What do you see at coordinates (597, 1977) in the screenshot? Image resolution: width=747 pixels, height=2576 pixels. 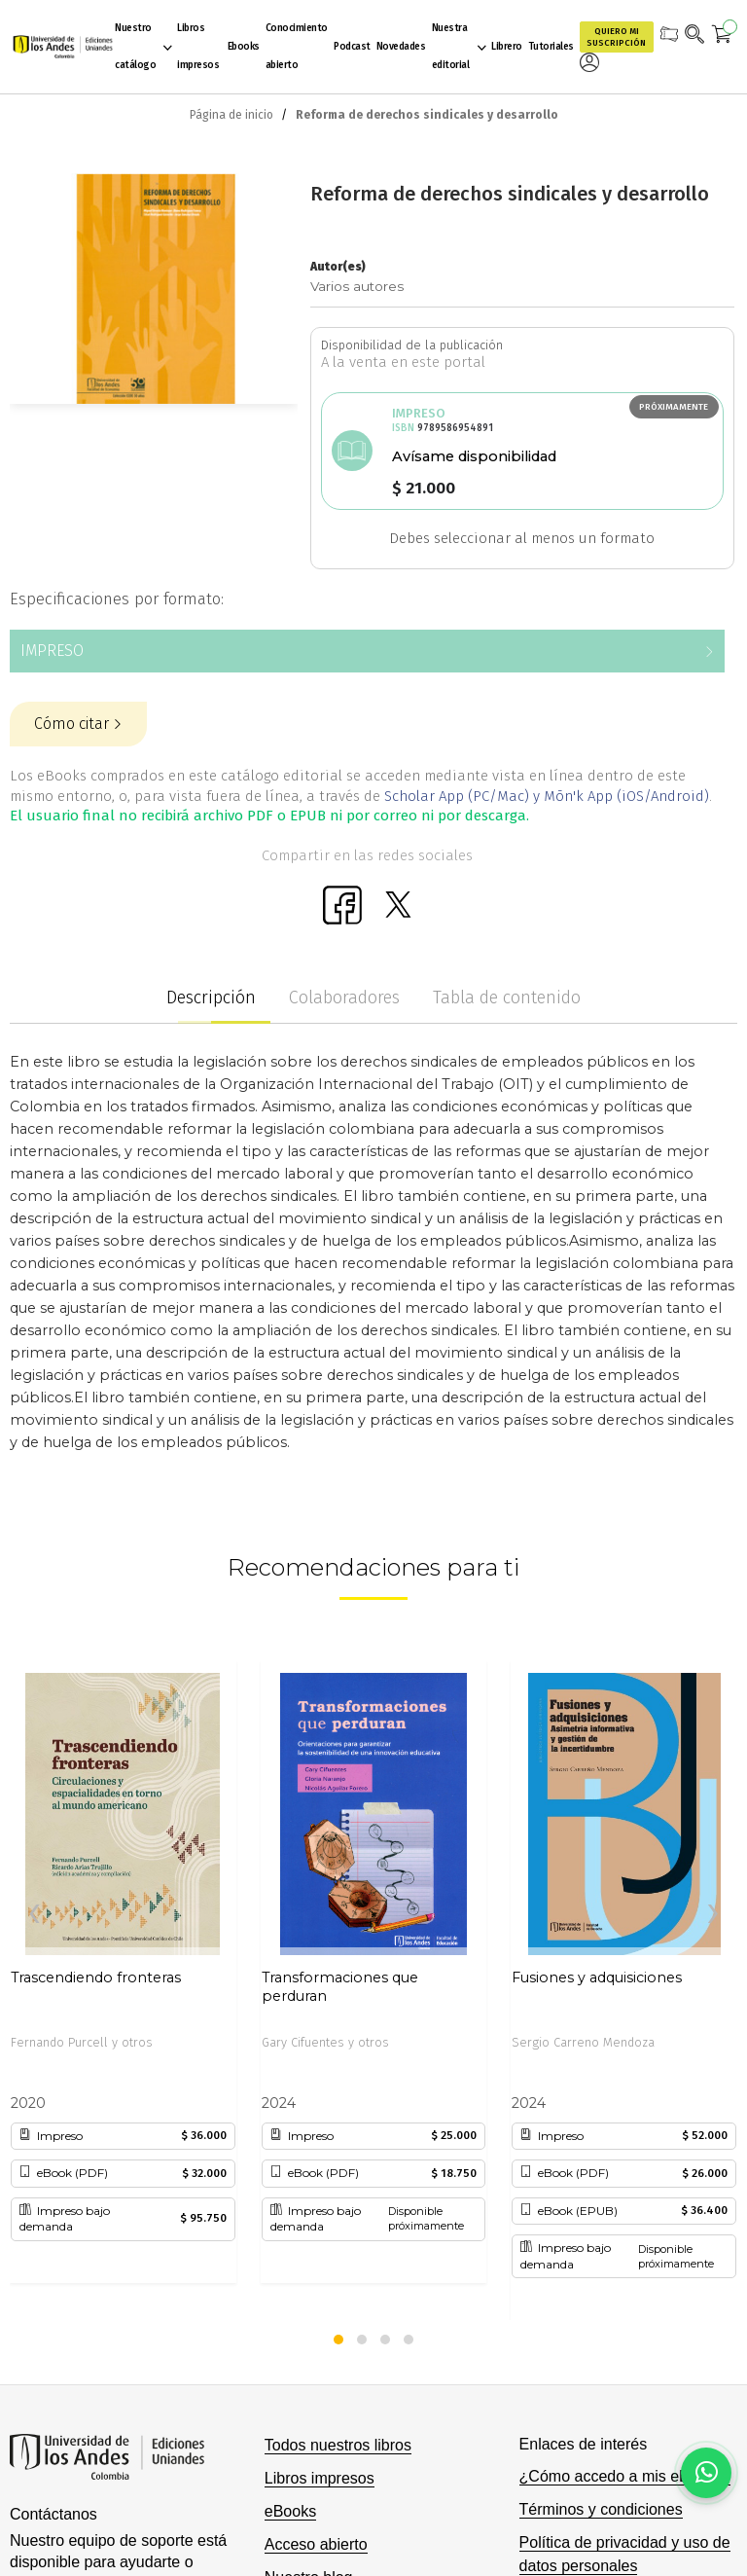 I see `Fusiones y adquisiciones` at bounding box center [597, 1977].